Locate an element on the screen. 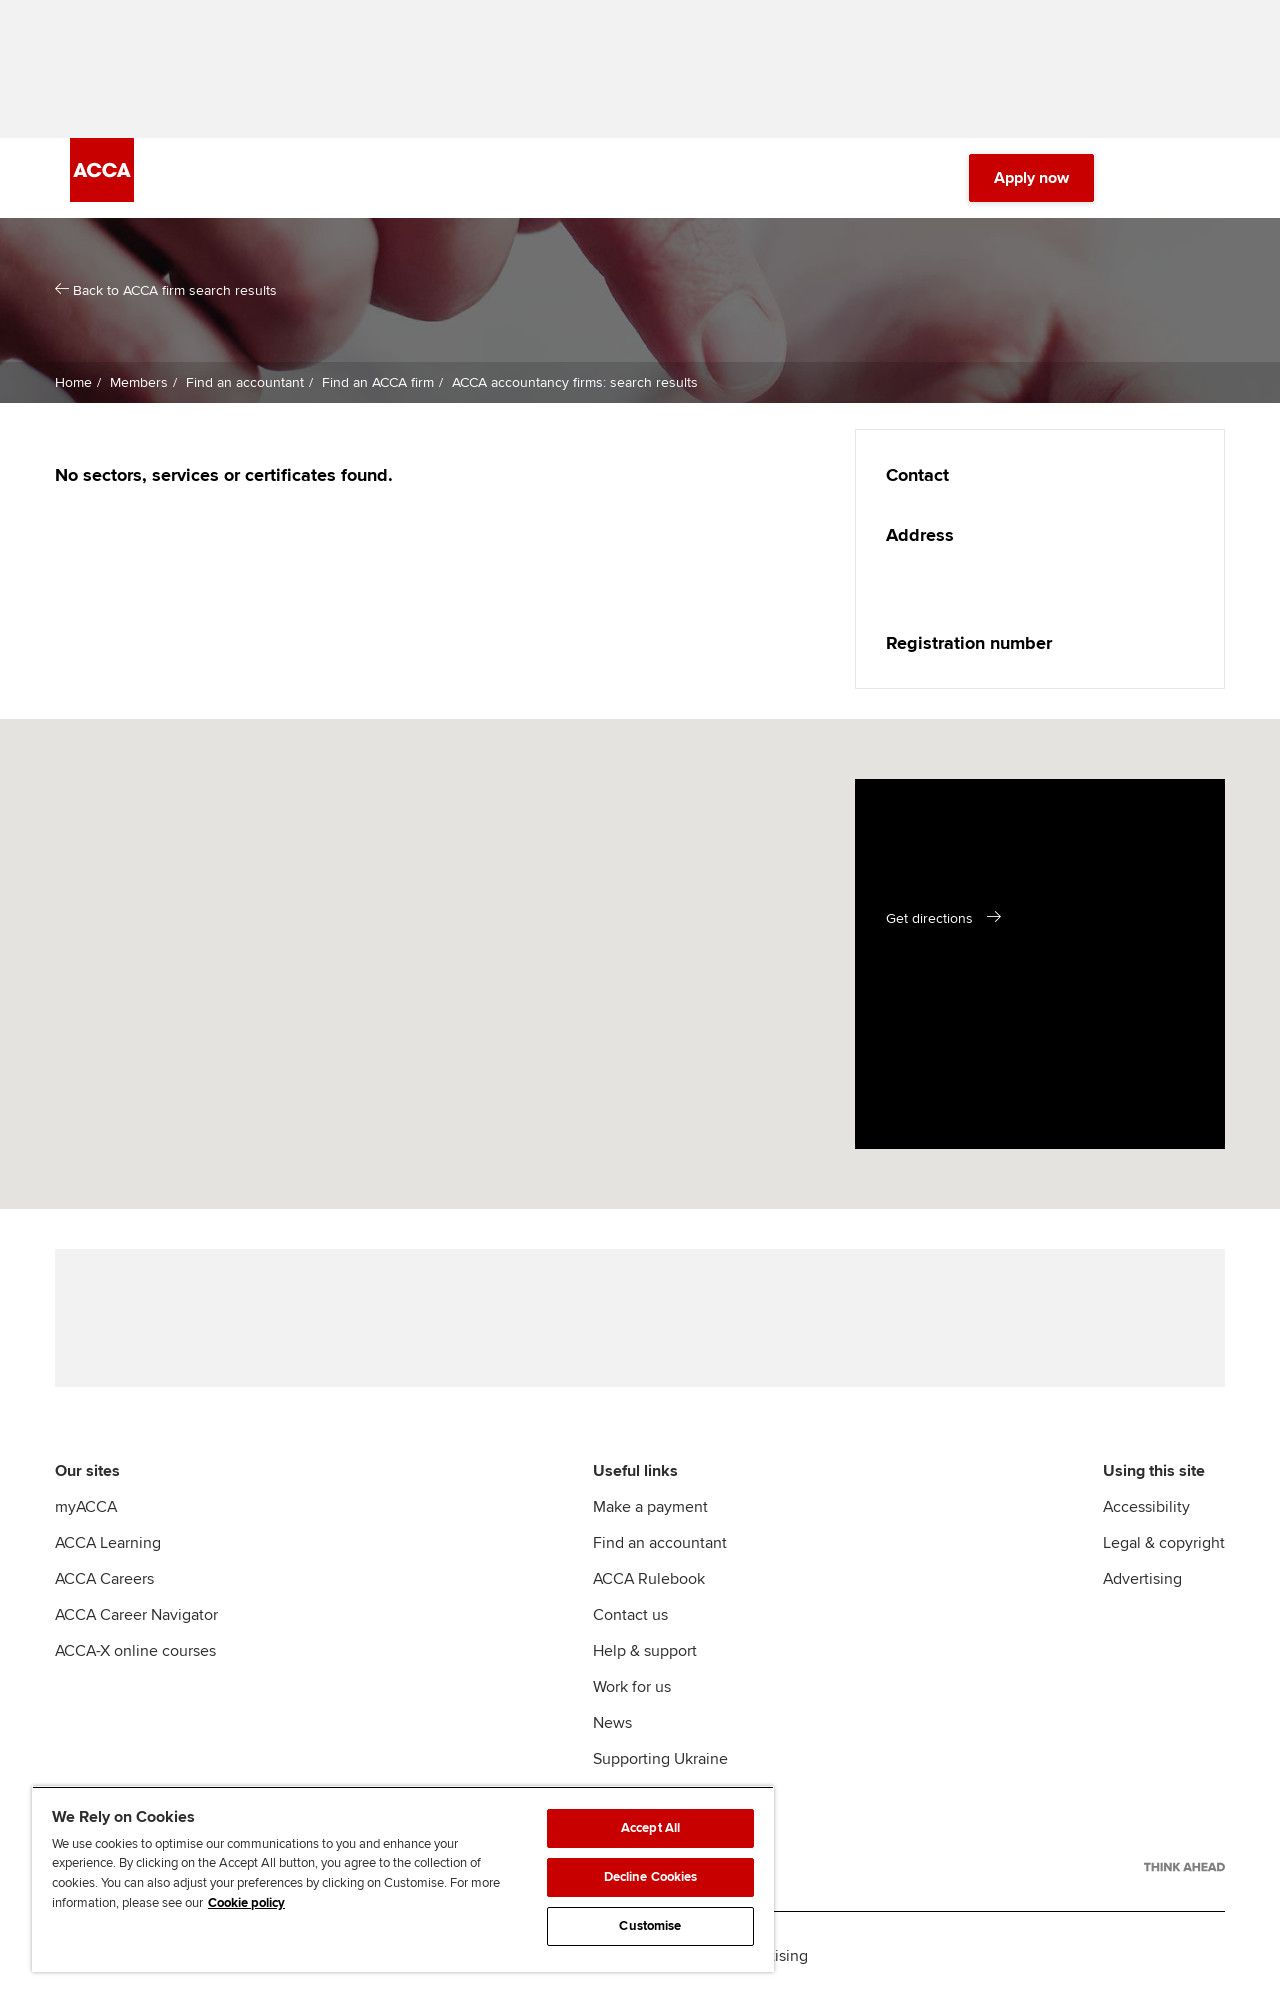 Image resolution: width=1280 pixels, height=2004 pixels. Back to ACCA firm search results is located at coordinates (166, 292).